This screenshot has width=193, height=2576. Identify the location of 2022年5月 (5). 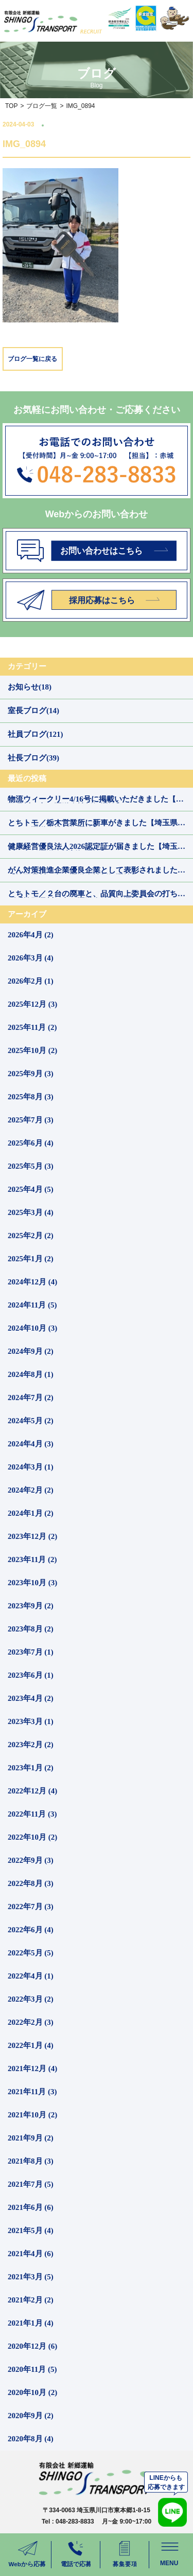
(31, 1953).